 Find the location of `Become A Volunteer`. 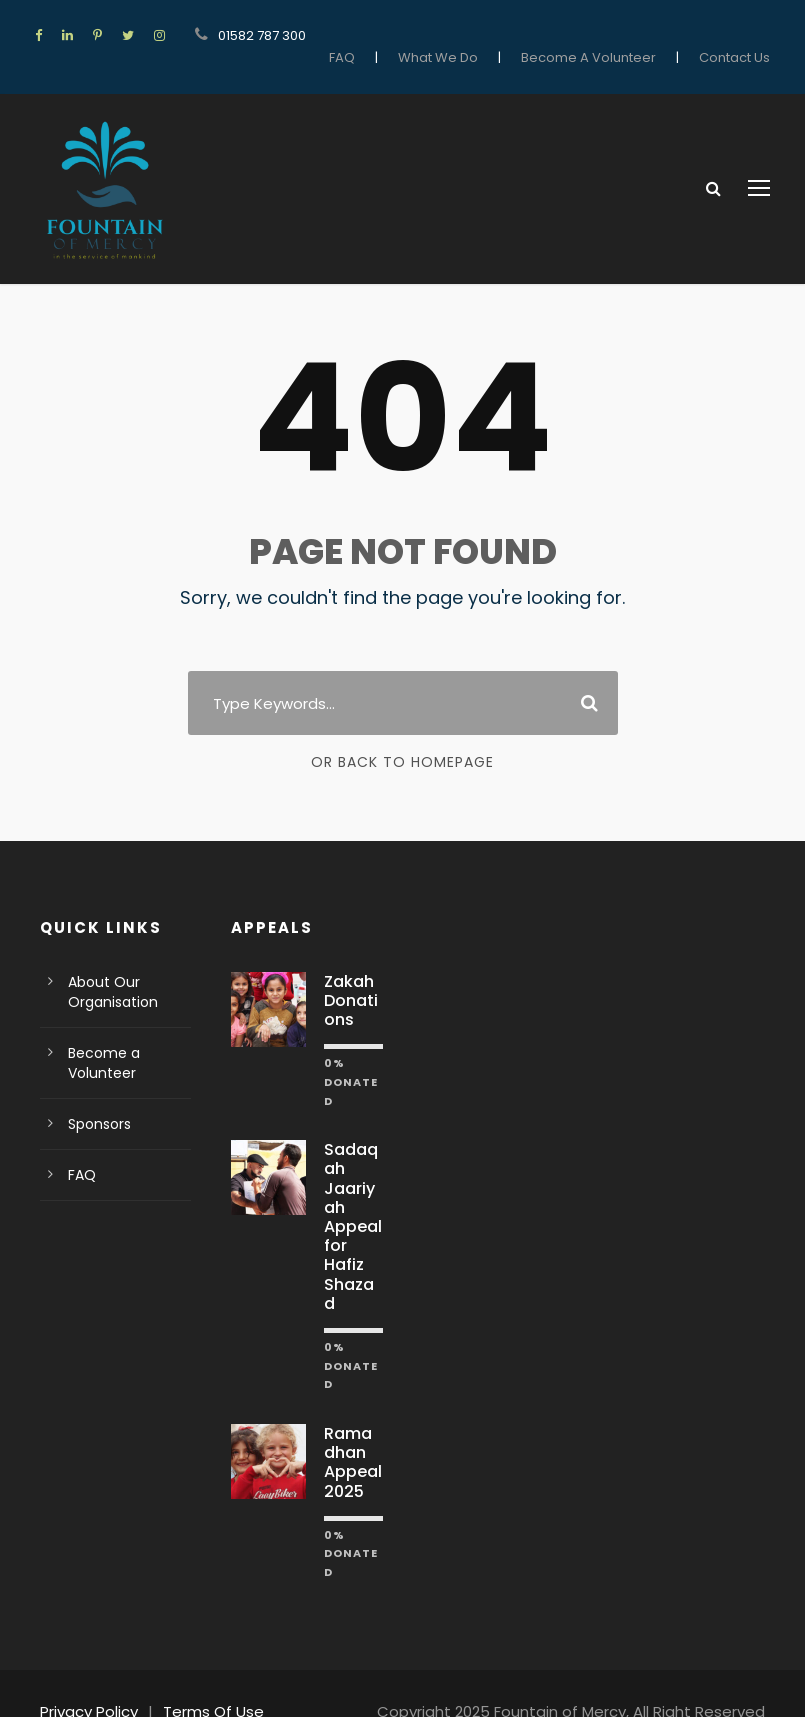

Become A Volunteer is located at coordinates (603, 35).